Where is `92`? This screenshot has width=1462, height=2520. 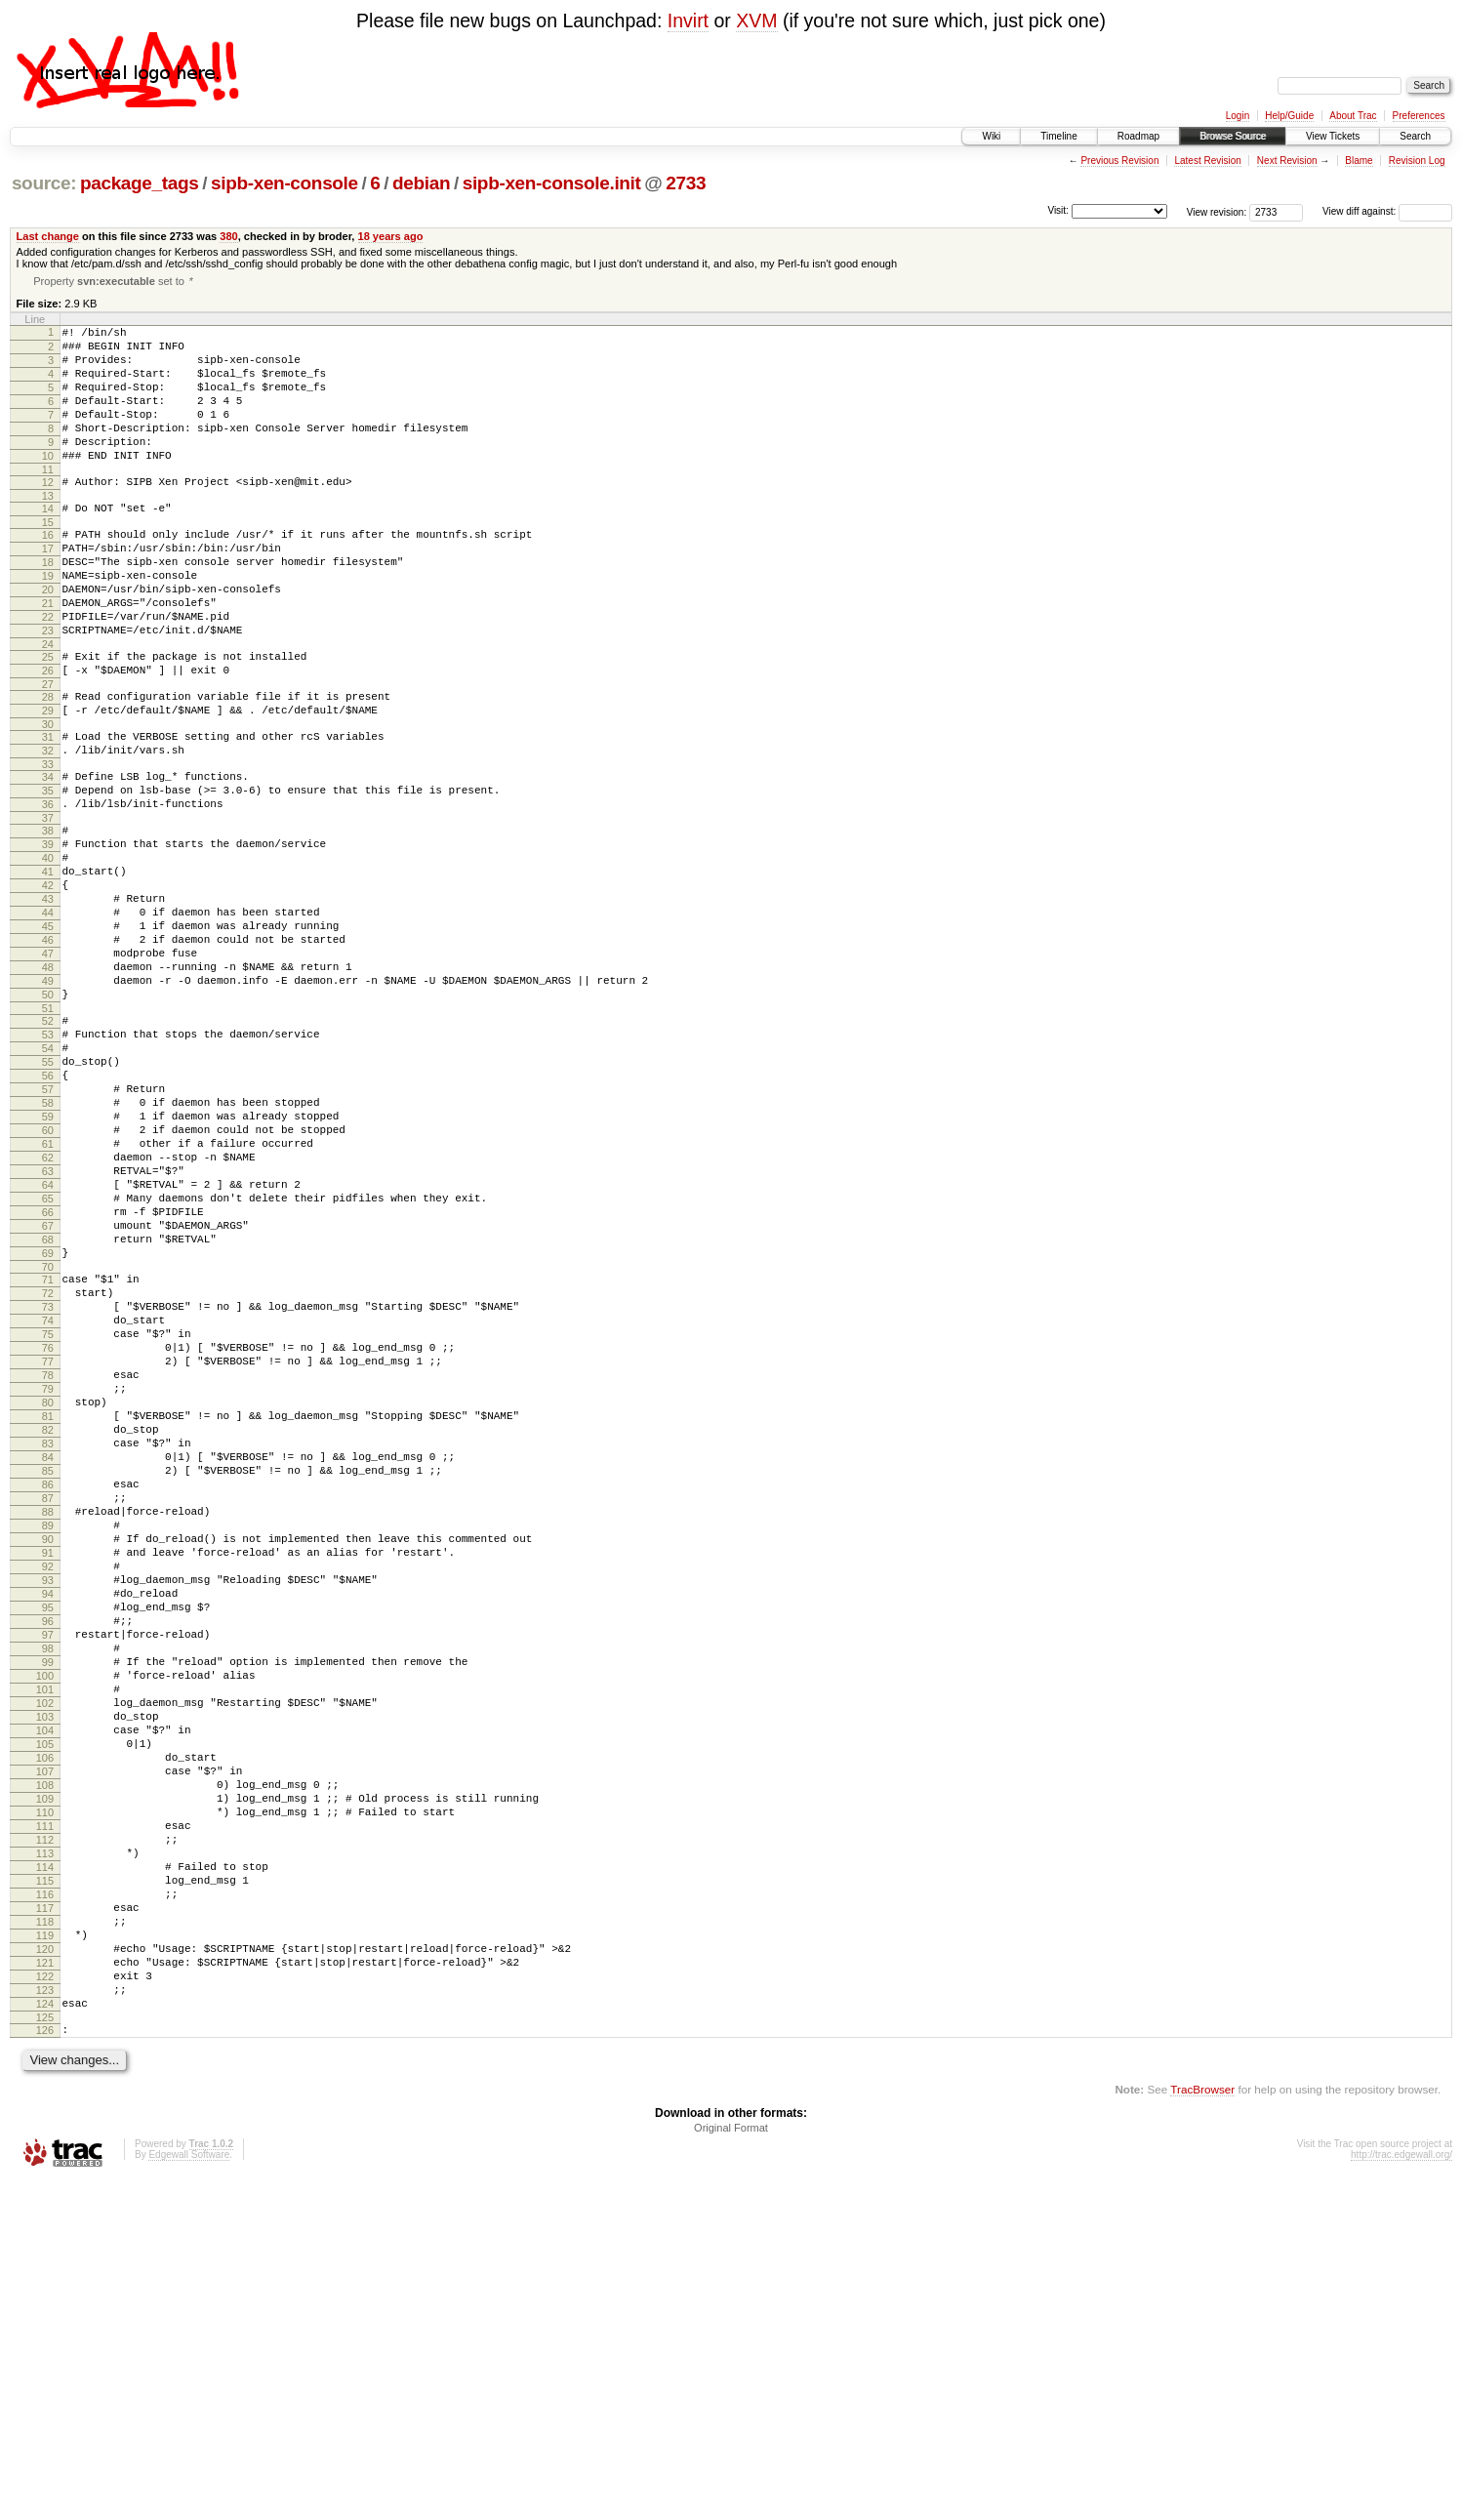 92 is located at coordinates (48, 1805).